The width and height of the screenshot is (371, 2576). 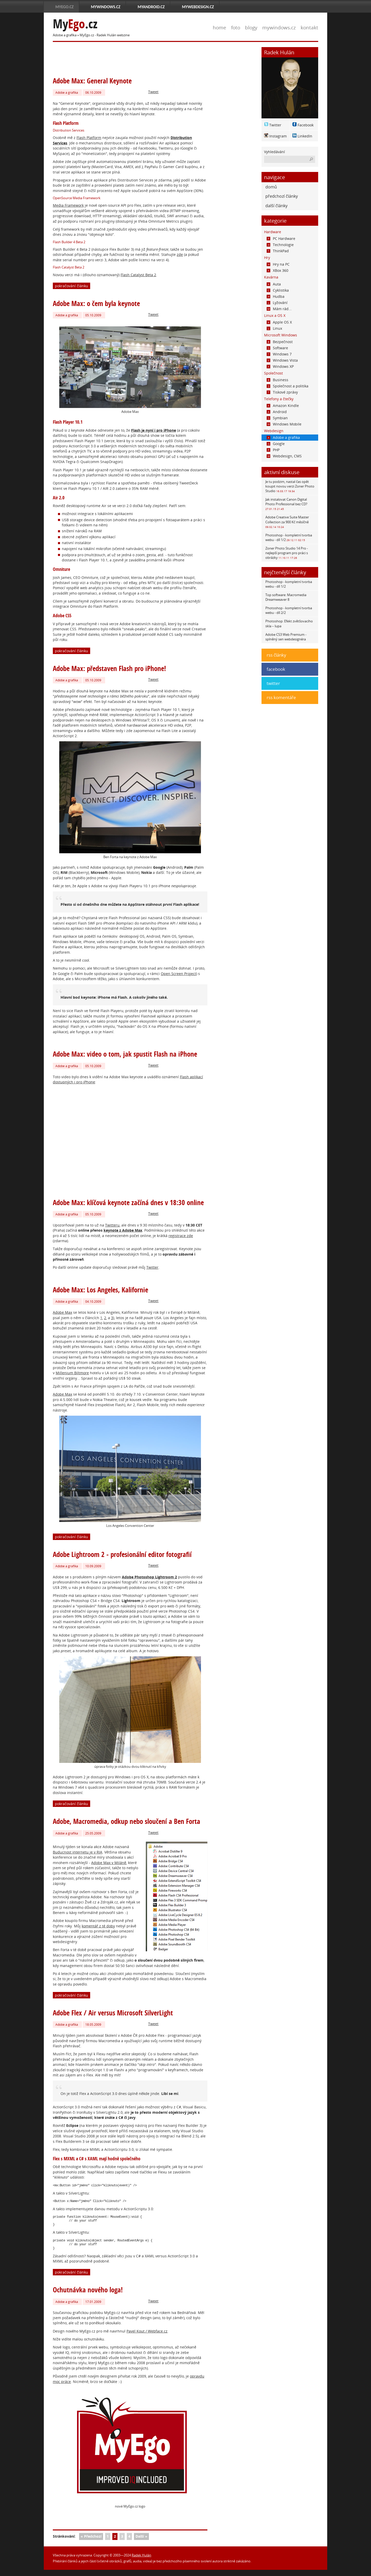 I want to click on zde, so click(x=180, y=254).